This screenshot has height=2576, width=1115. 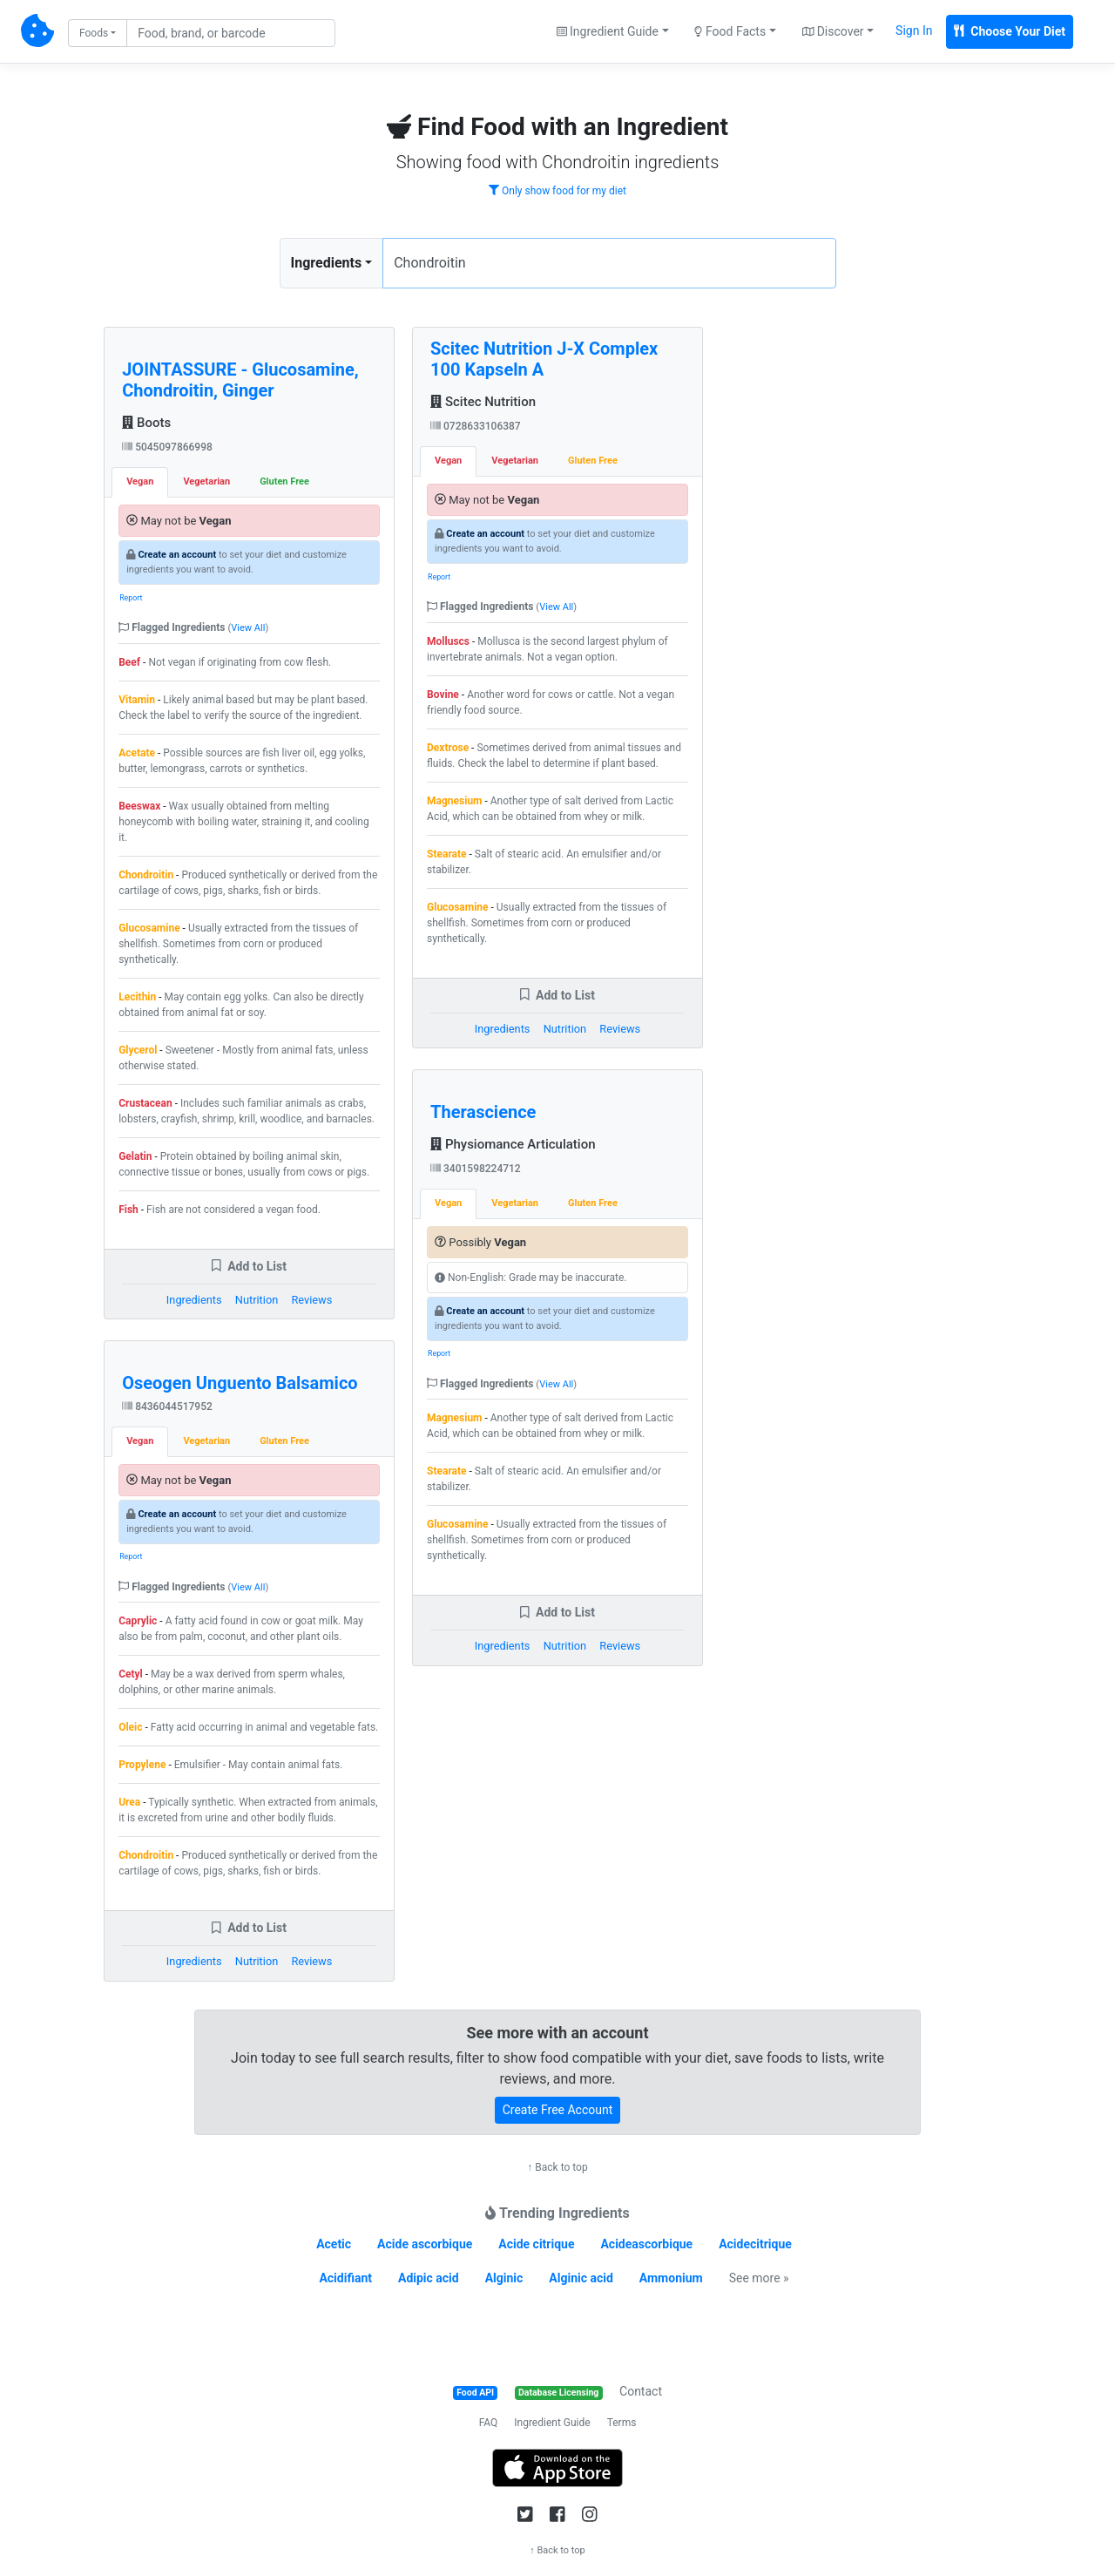 I want to click on View All, so click(x=248, y=628).